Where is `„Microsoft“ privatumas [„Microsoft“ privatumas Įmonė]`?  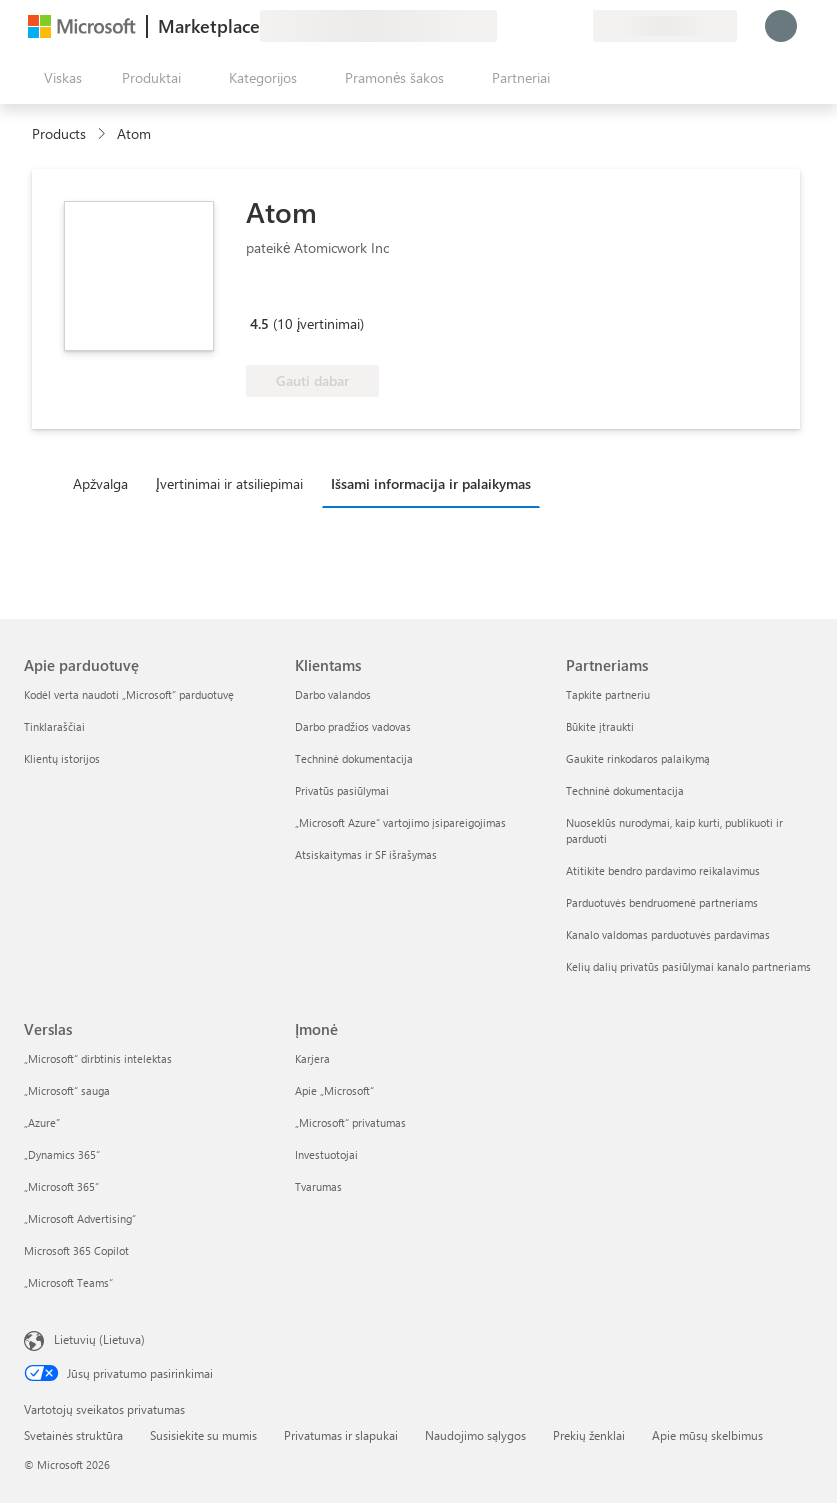 „Microsoft“ privatumas [„Microsoft“ privatumas Įmonė] is located at coordinates (350, 1122).